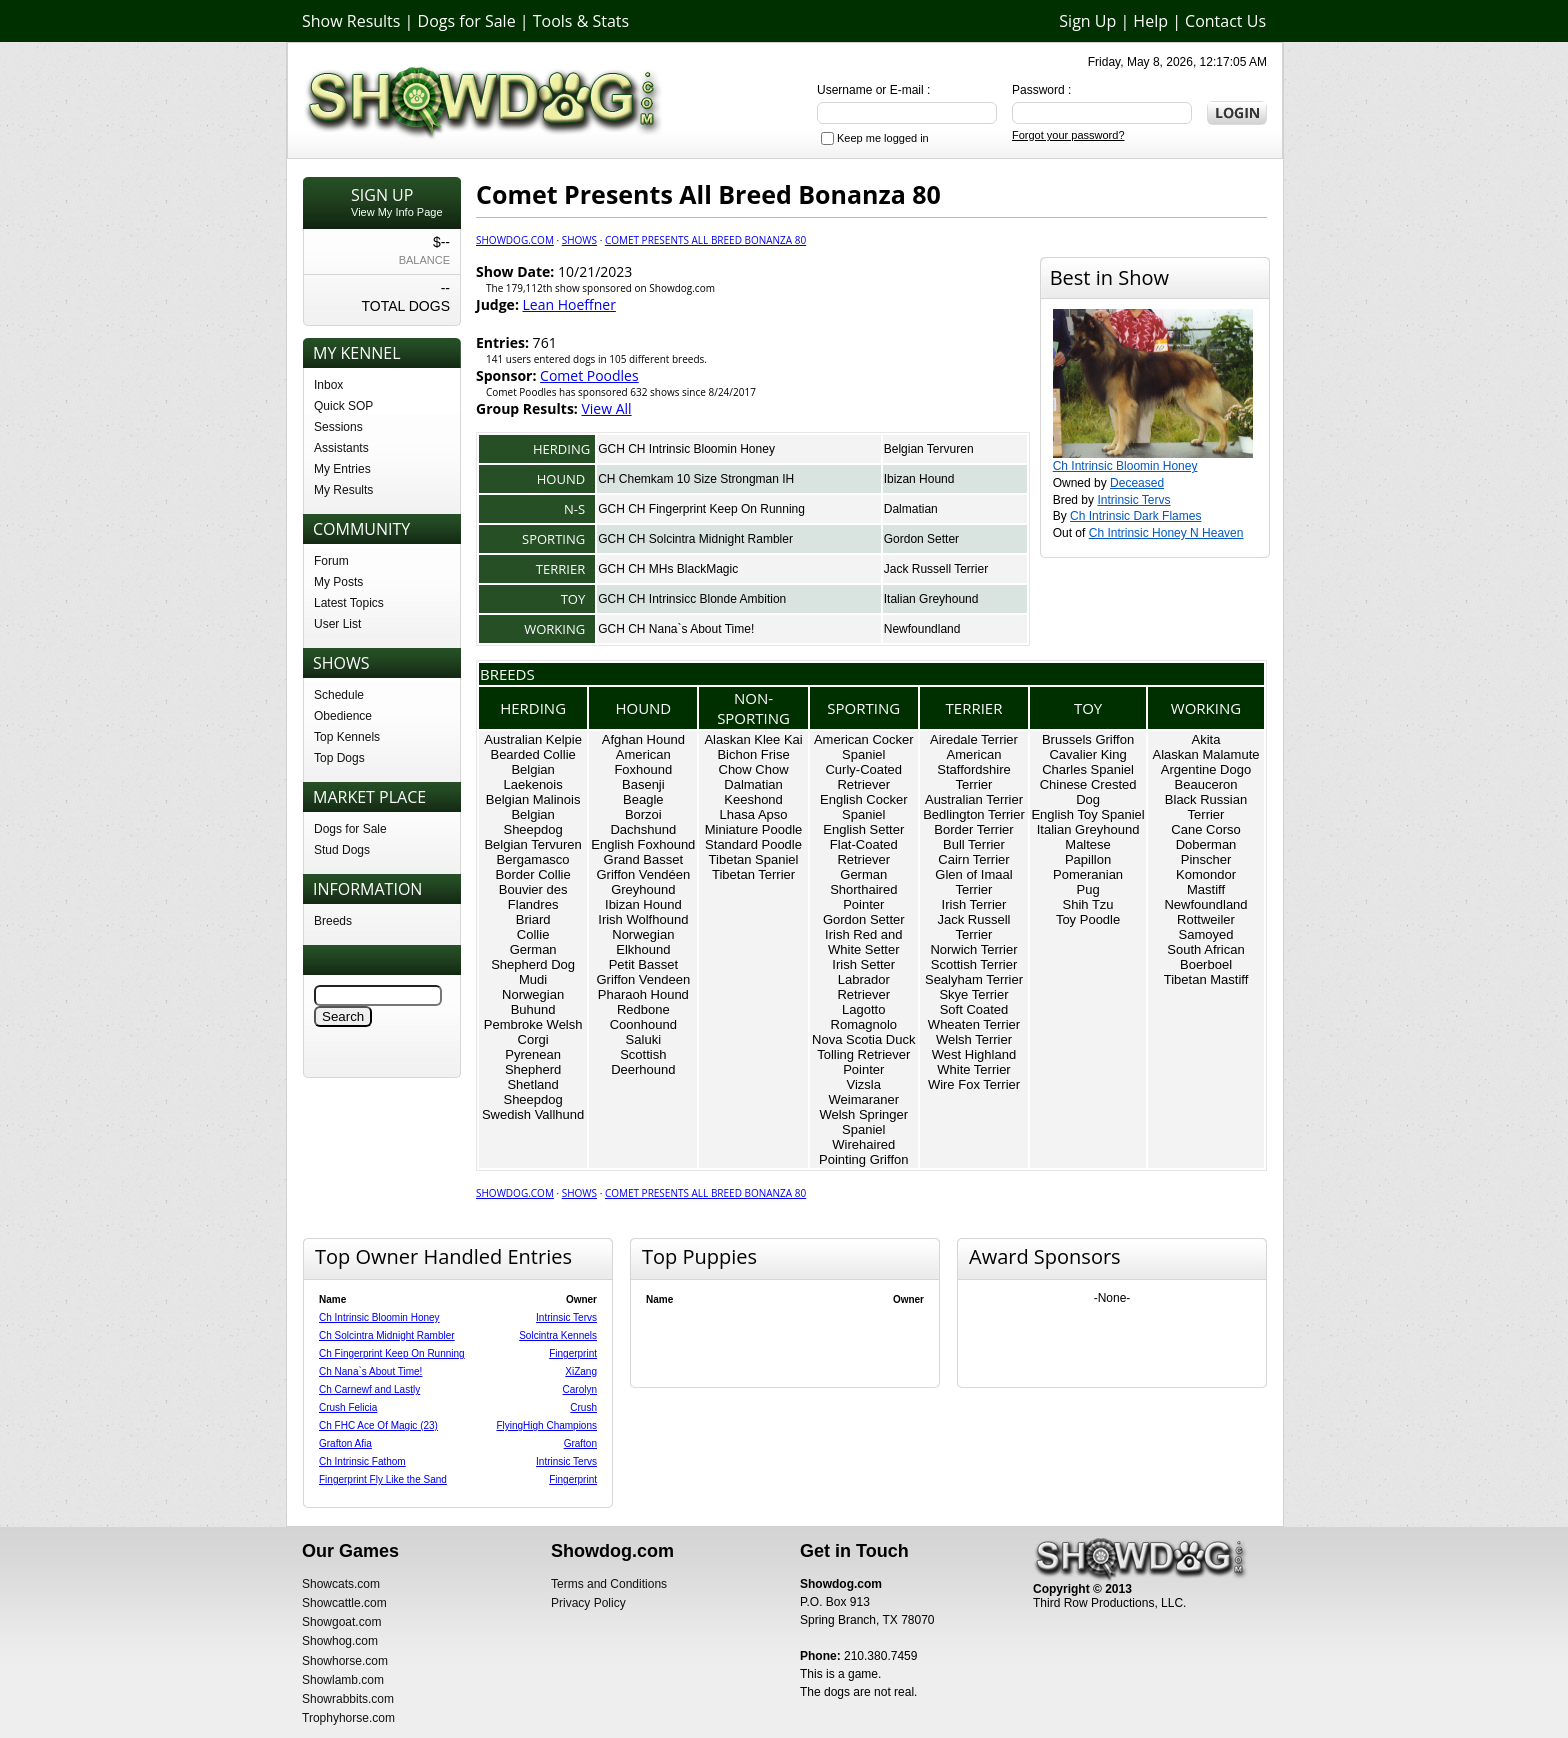 The width and height of the screenshot is (1568, 1738). What do you see at coordinates (1150, 21) in the screenshot?
I see `Help` at bounding box center [1150, 21].